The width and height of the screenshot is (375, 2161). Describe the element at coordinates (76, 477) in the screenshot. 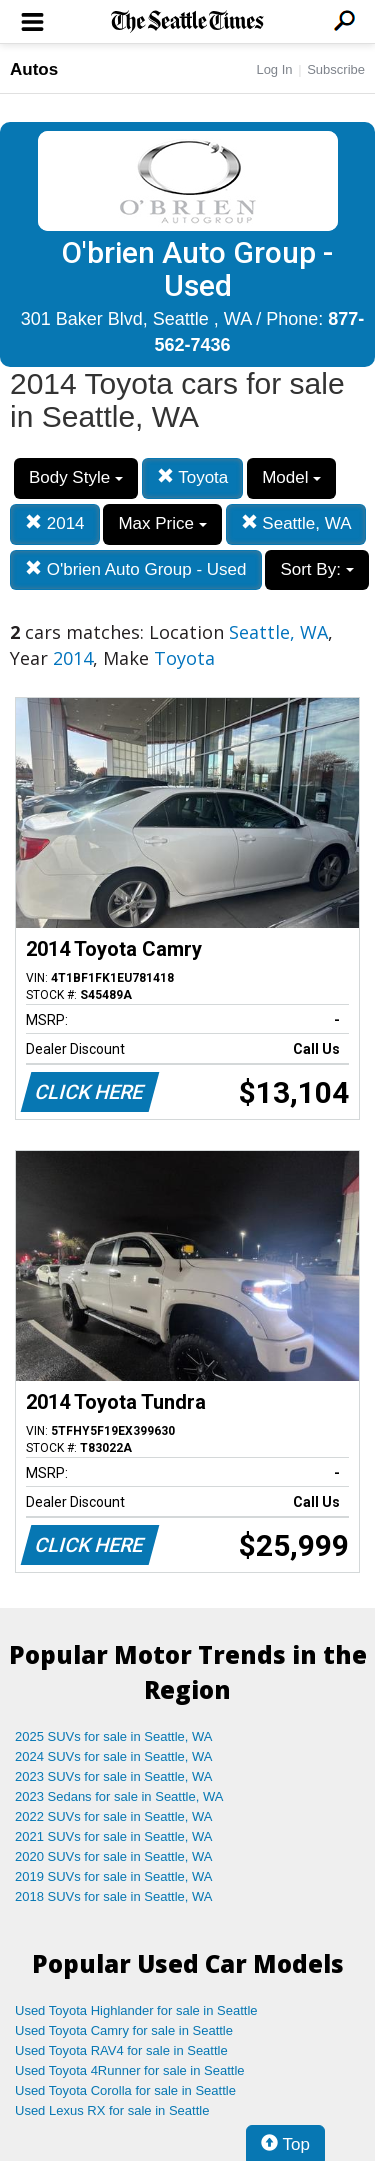

I see `Body Style` at that location.